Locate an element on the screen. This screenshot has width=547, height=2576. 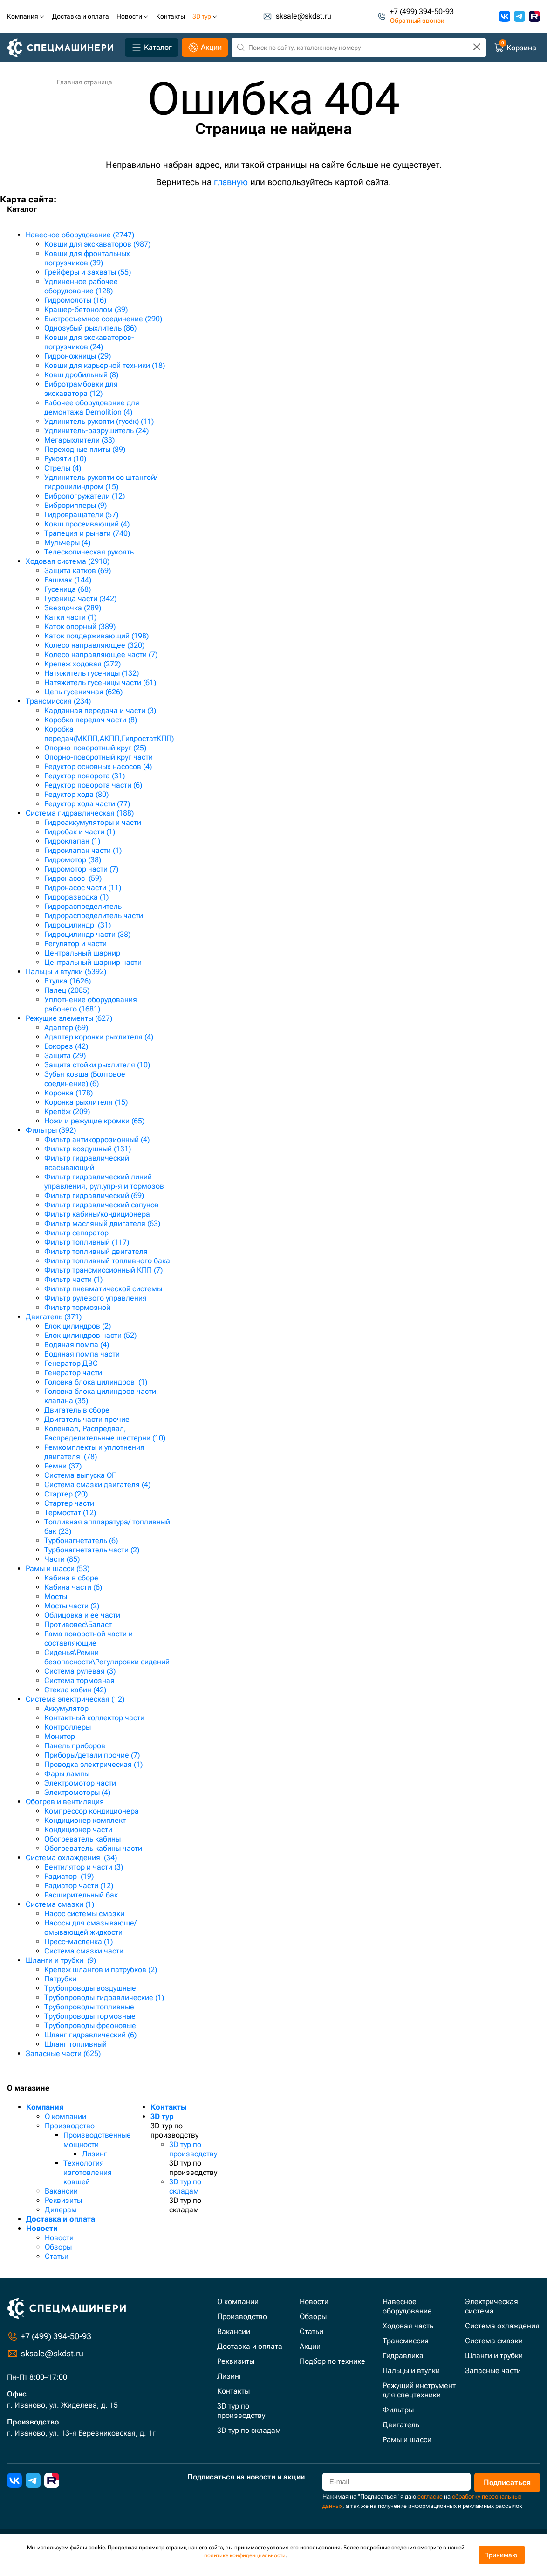
Фильтр сепаратор is located at coordinates (76, 1232).